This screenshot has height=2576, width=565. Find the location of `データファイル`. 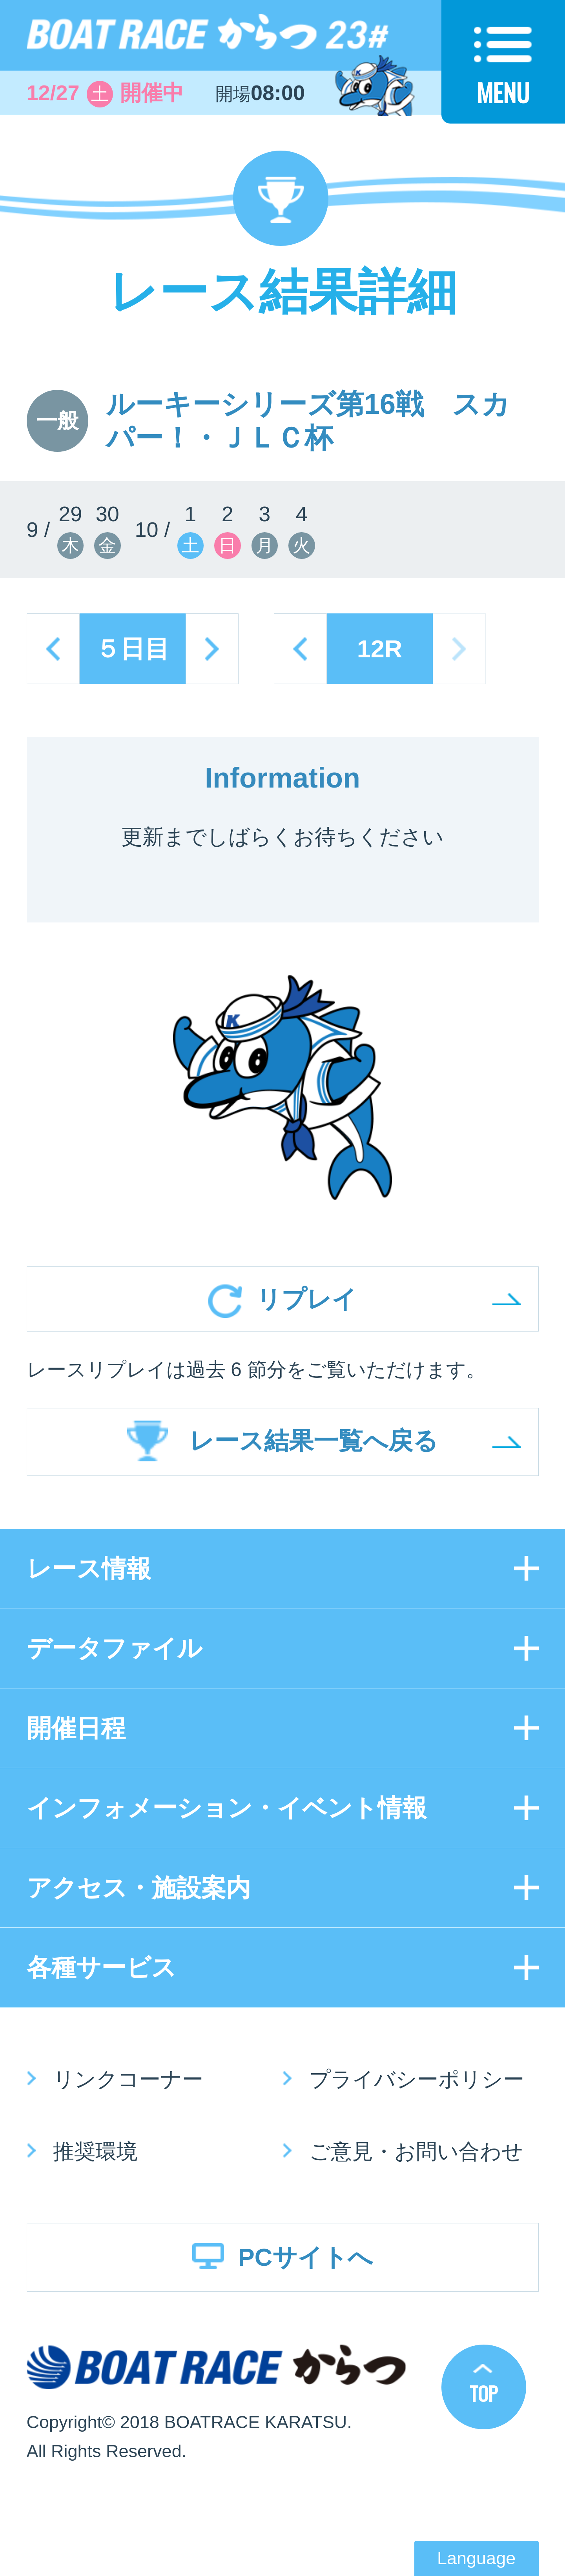

データファイル is located at coordinates (114, 1648).